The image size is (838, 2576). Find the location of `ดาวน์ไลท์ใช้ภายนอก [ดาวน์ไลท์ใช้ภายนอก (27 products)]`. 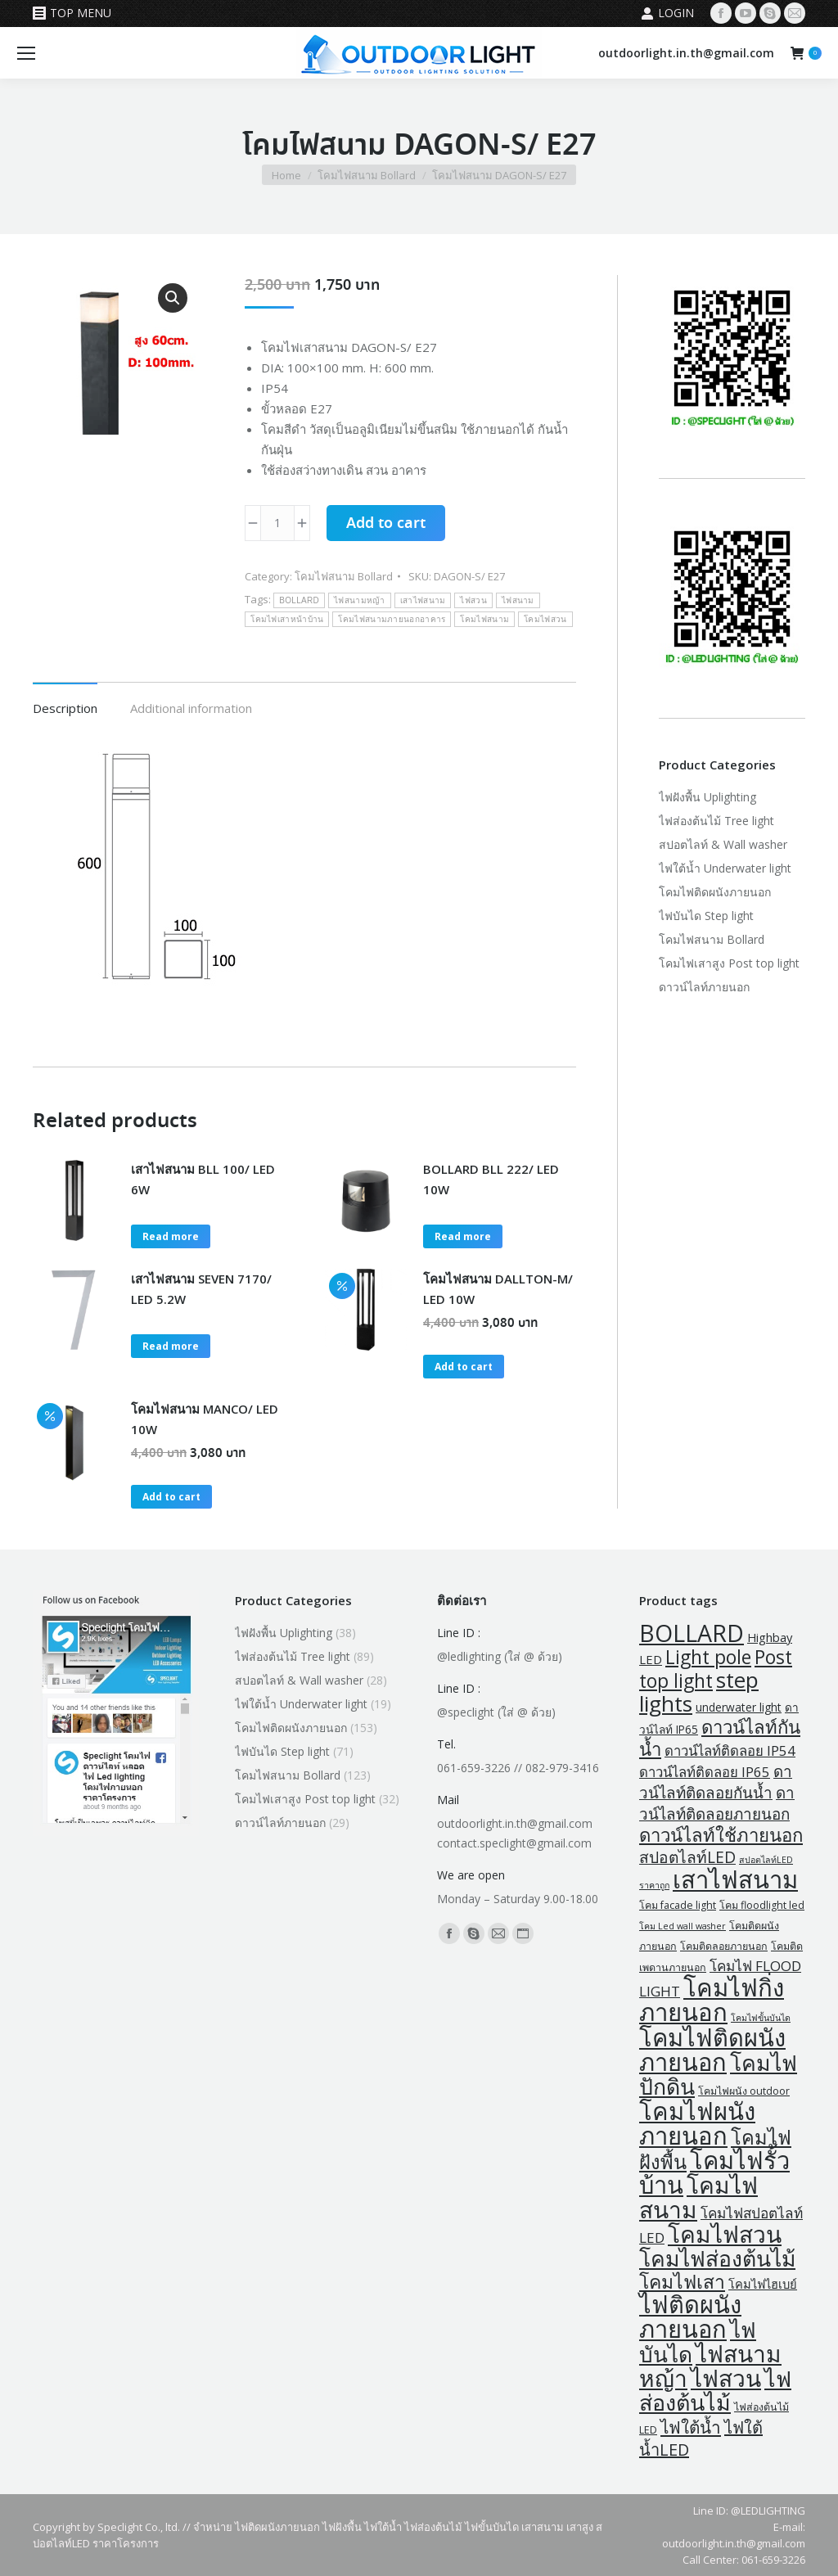

ดาวน์ไลท์ใช้ภายนอก [ดาวน์ไลท์ใช้ภายนอก (27 products)] is located at coordinates (721, 1834).